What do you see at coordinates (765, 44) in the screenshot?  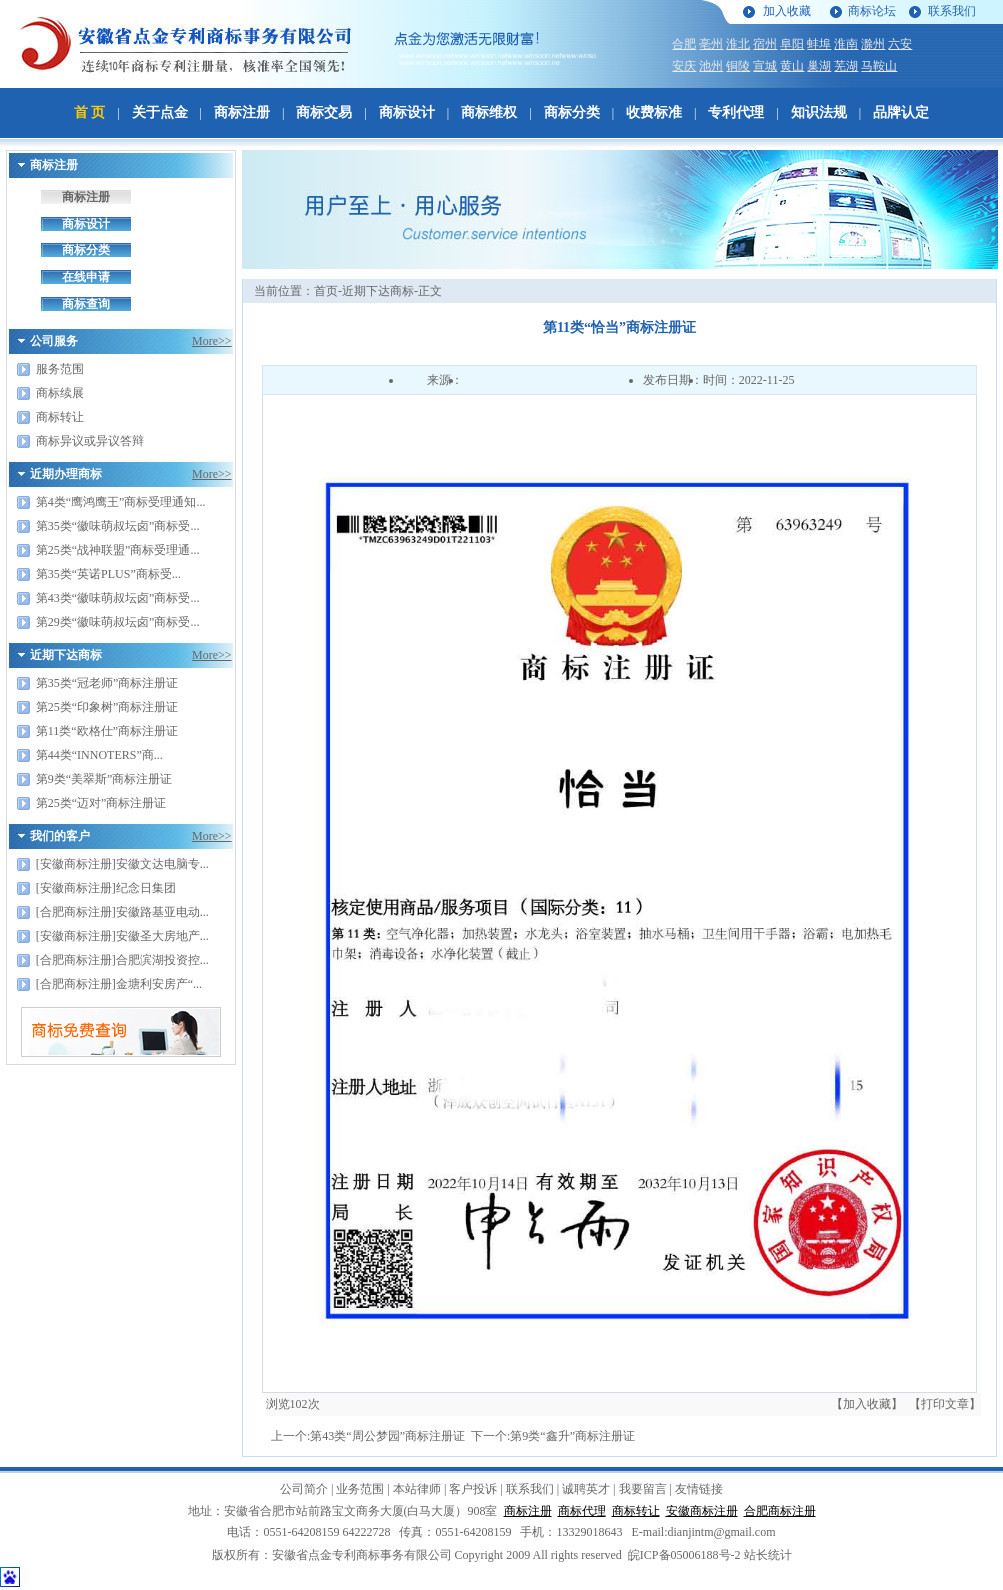 I see `宿州` at bounding box center [765, 44].